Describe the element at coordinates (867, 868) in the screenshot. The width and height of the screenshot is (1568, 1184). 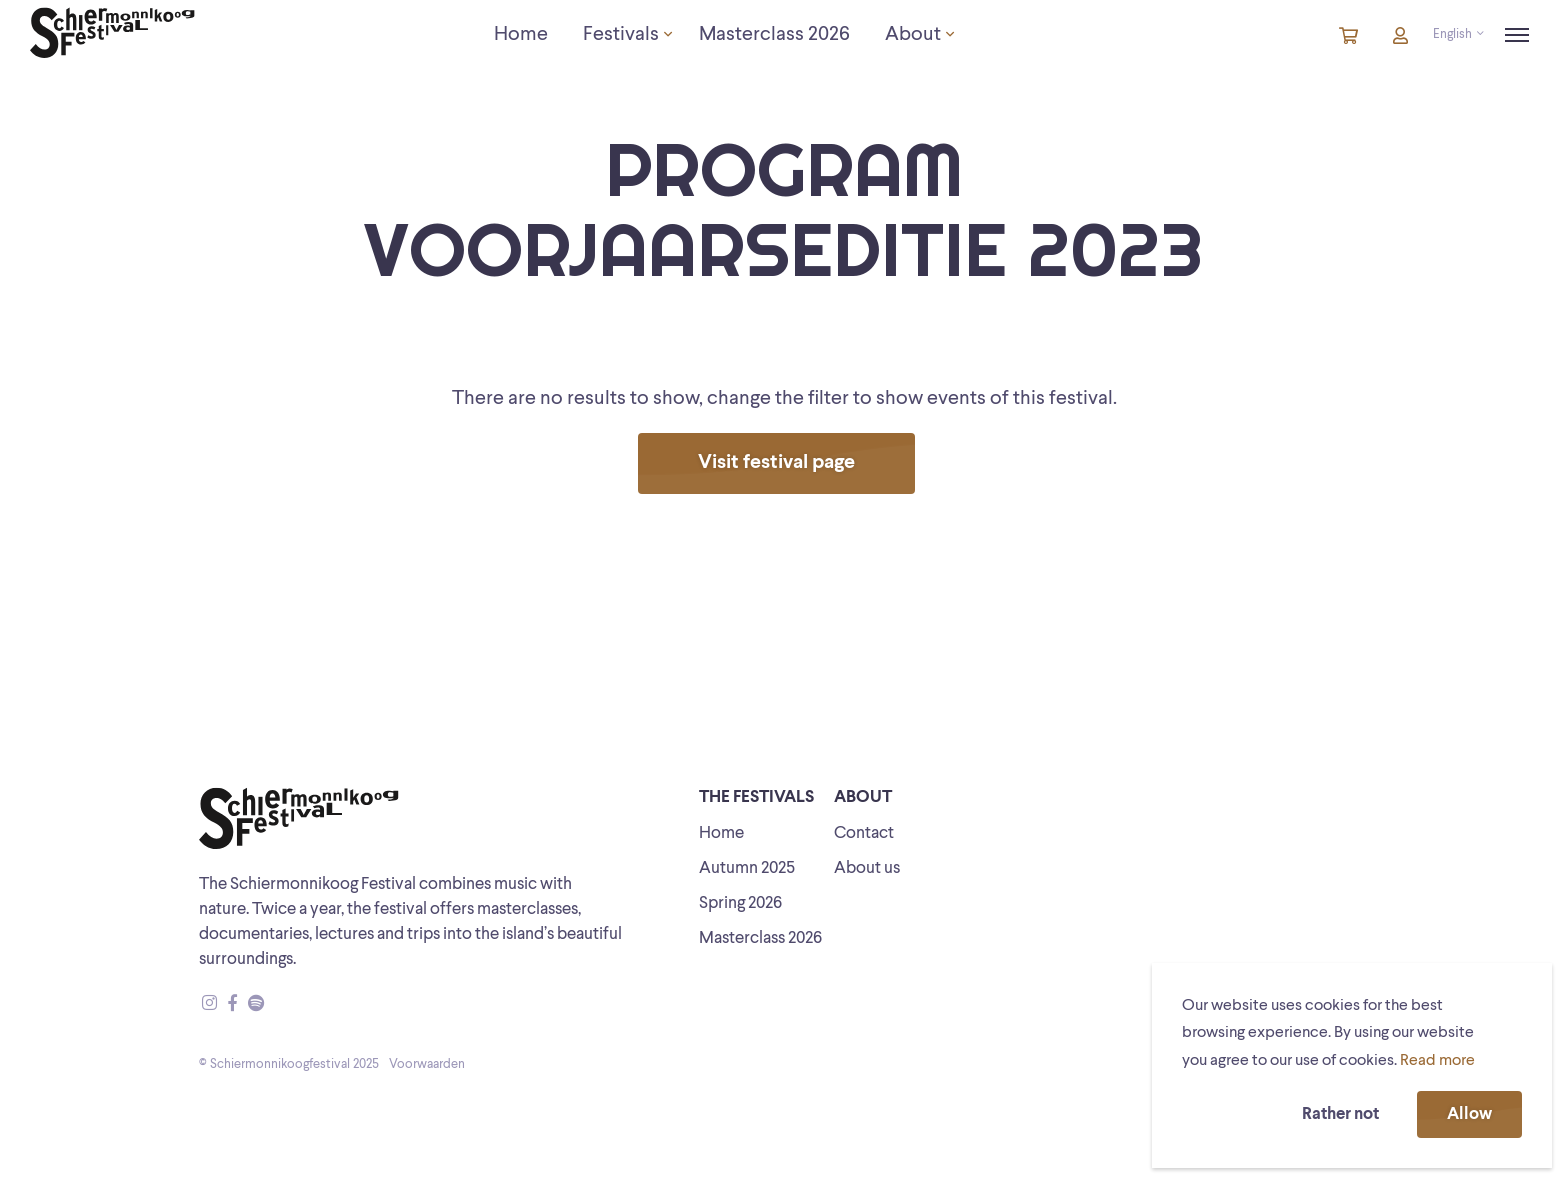
I see `About us` at that location.